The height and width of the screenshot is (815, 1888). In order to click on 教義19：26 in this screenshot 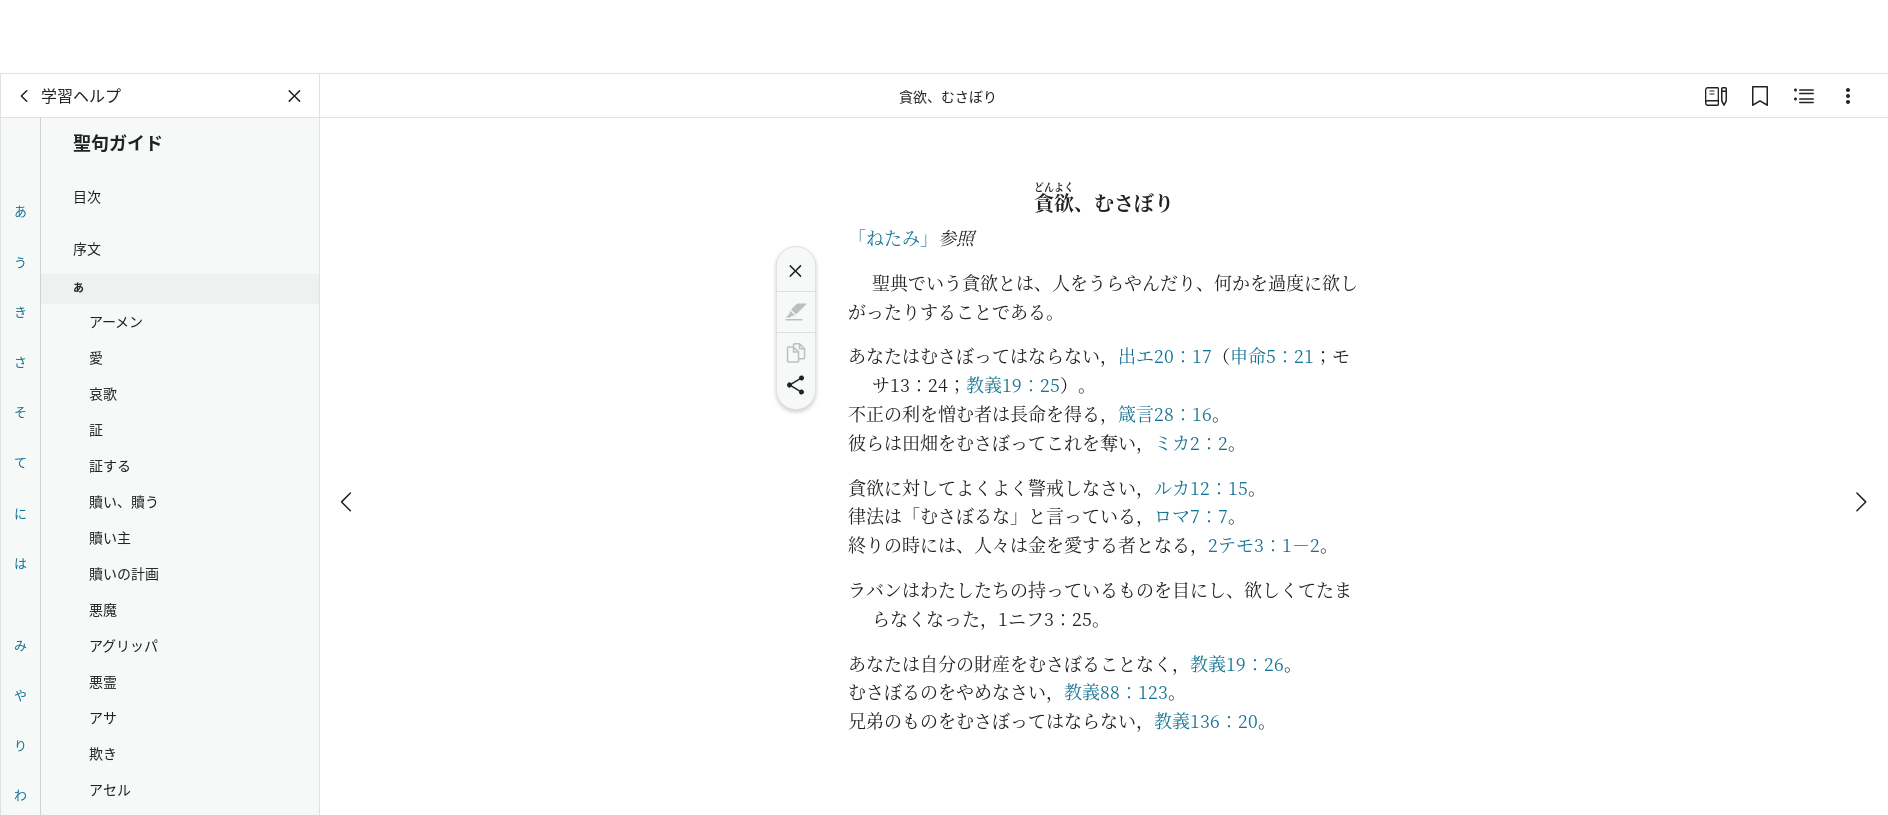, I will do `click(1237, 663)`.